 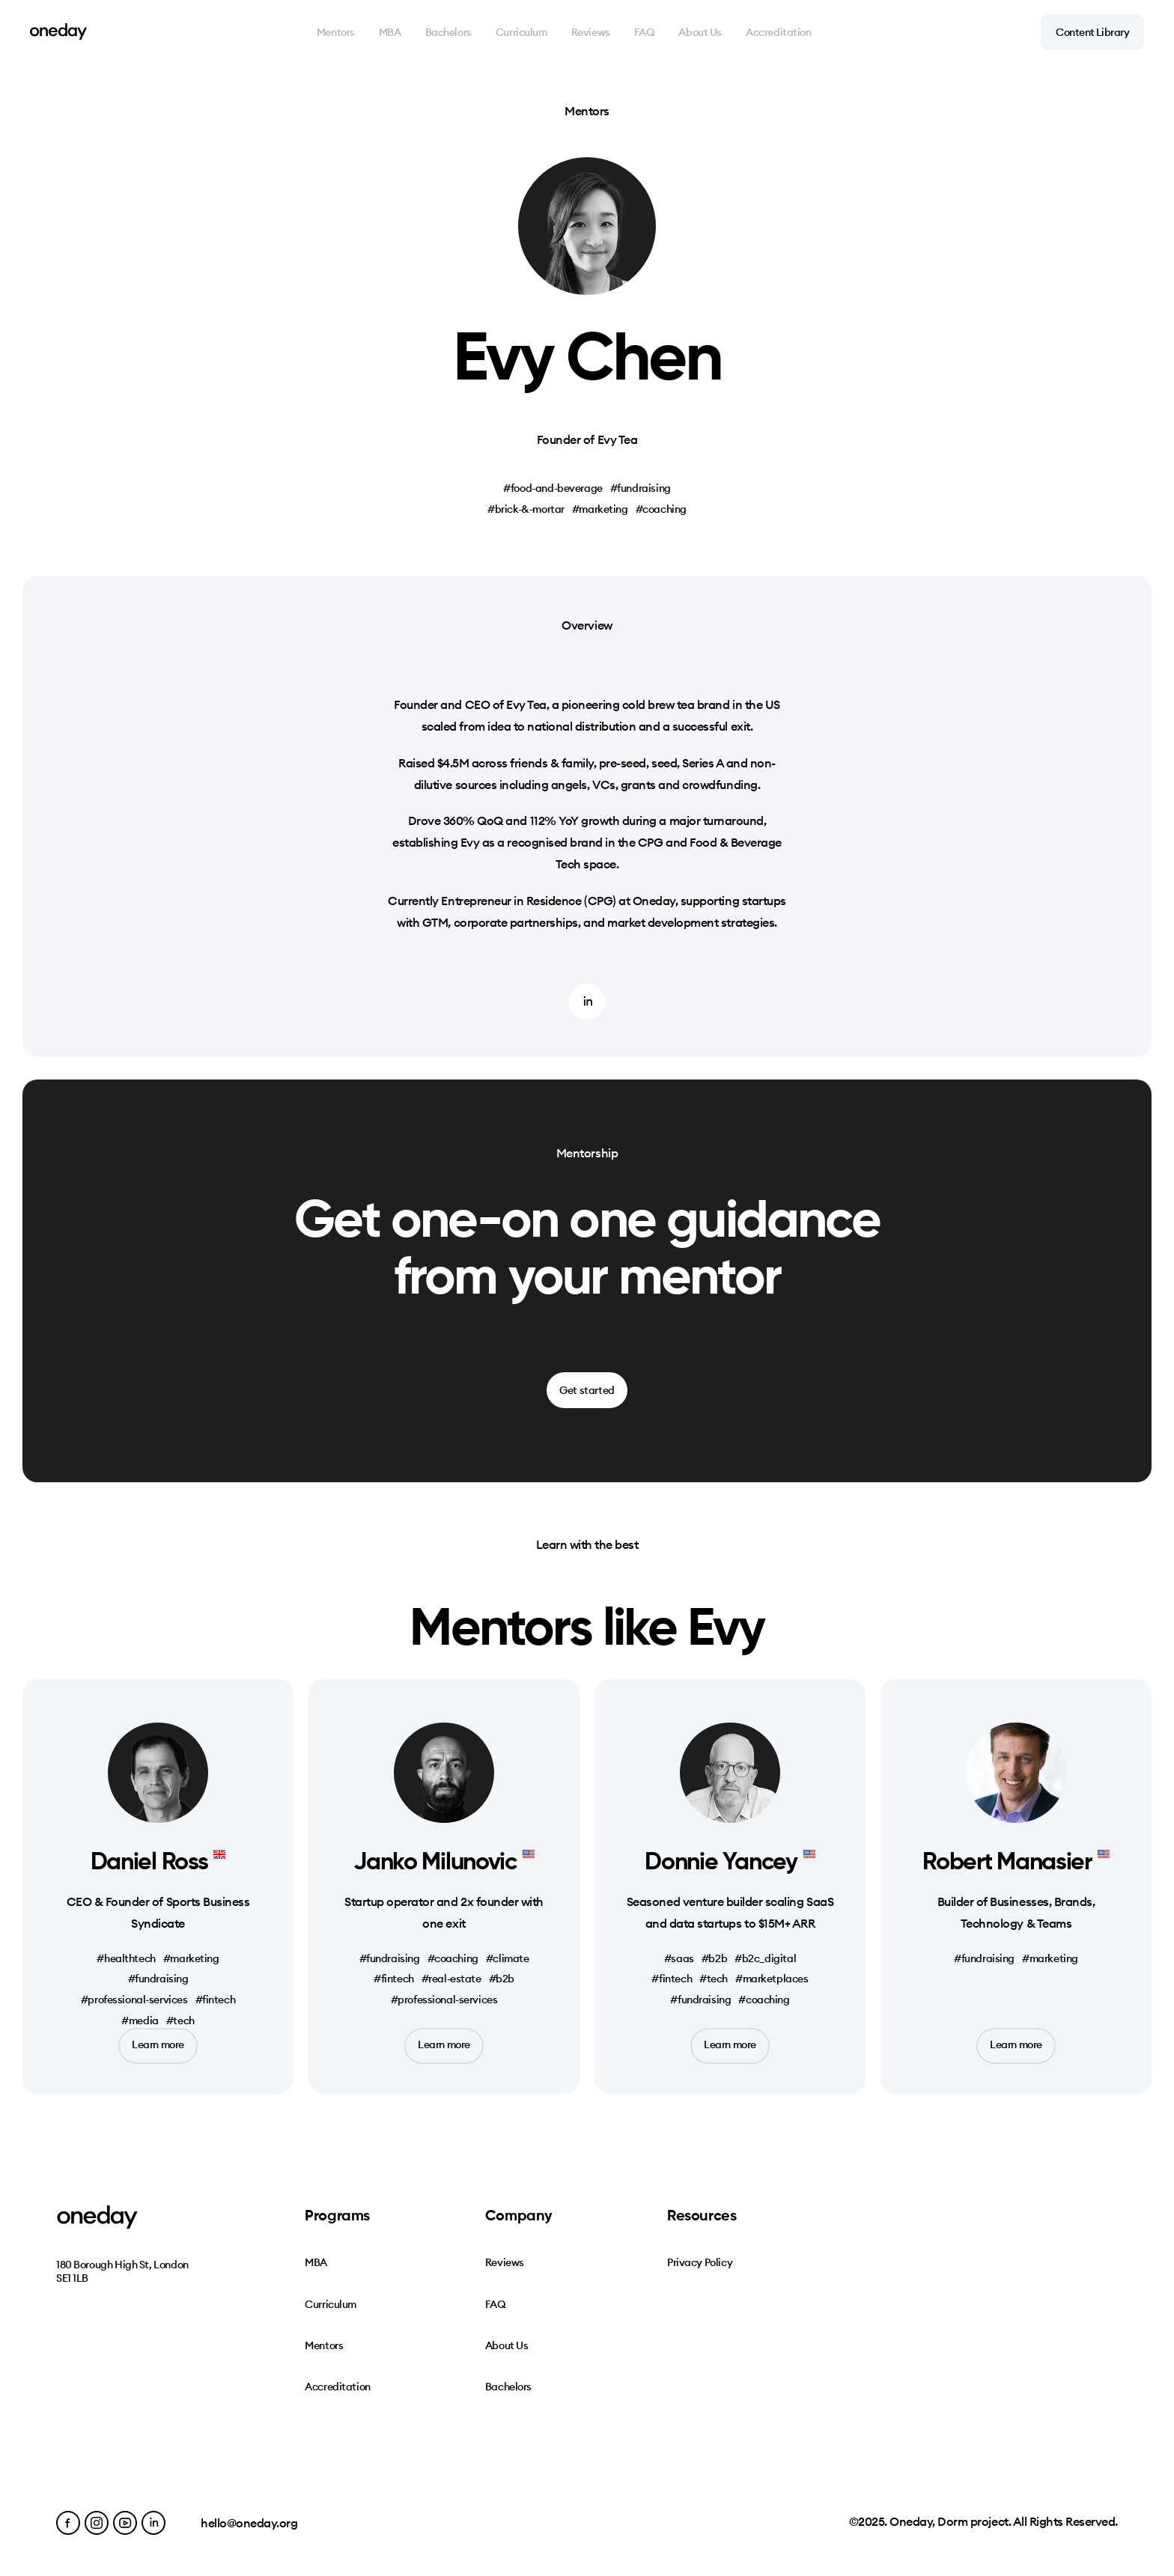 I want to click on Mentors, so click(x=336, y=32).